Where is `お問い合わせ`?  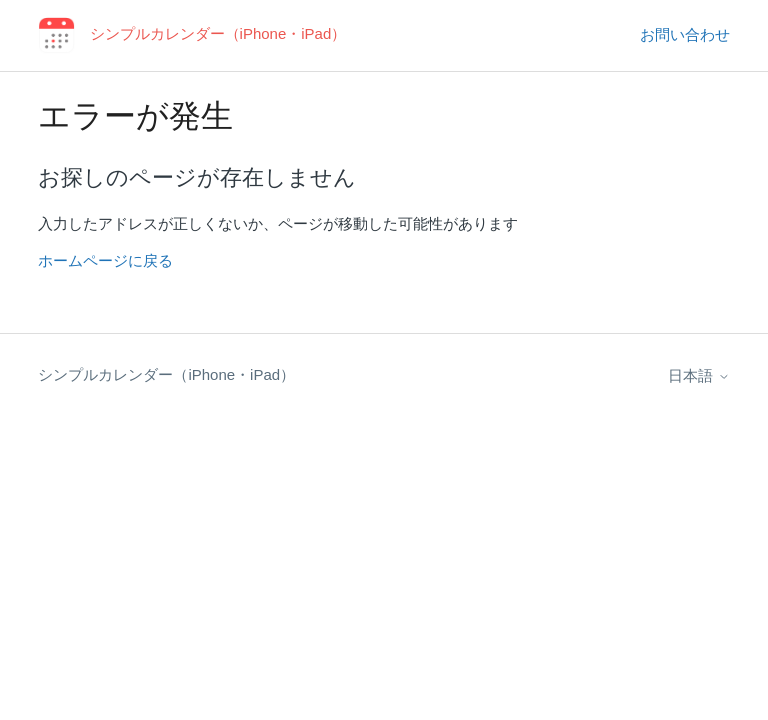 お問い合わせ is located at coordinates (685, 34).